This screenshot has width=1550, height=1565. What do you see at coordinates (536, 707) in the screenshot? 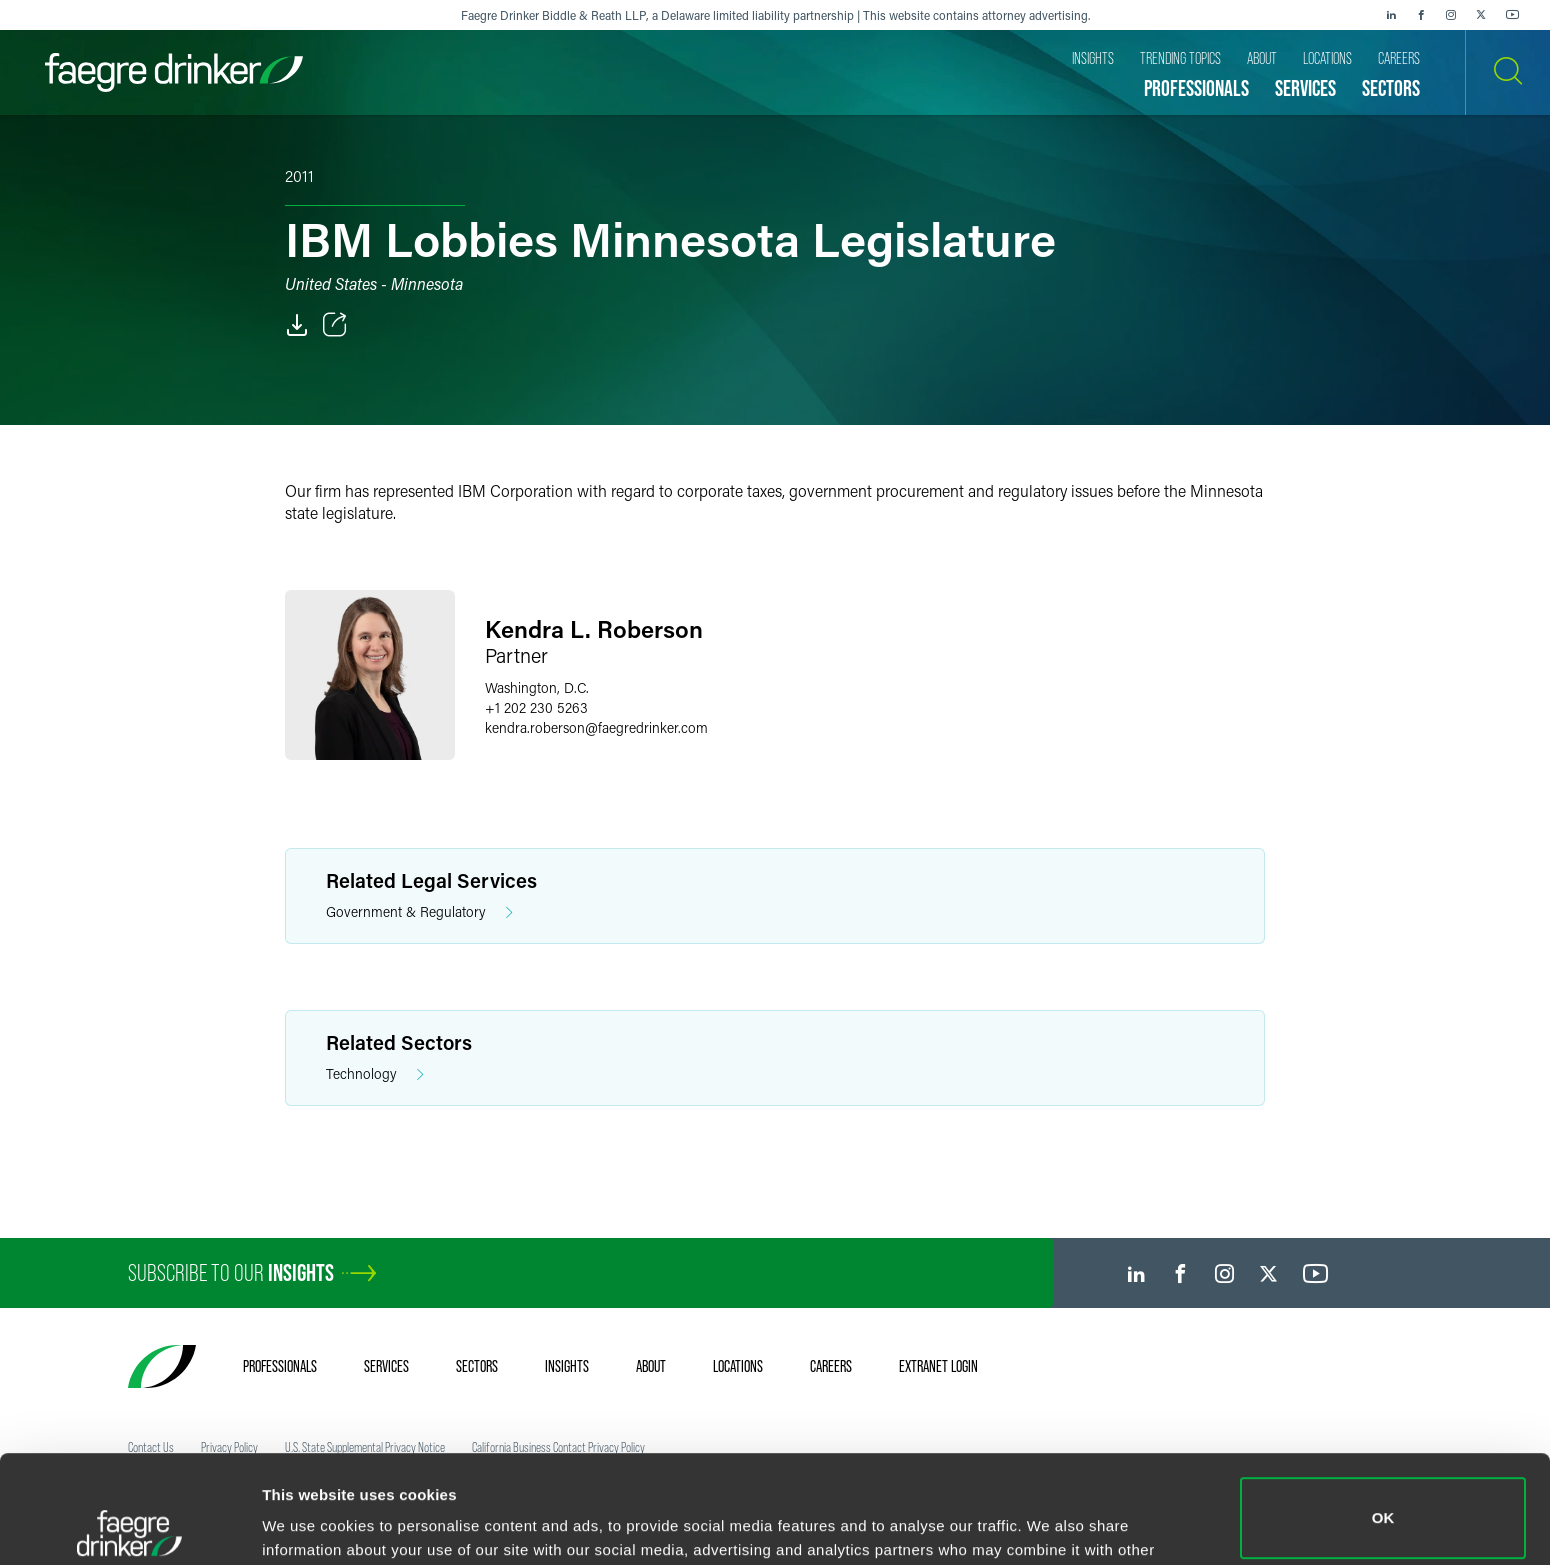
I see `+1 202 230 5263` at bounding box center [536, 707].